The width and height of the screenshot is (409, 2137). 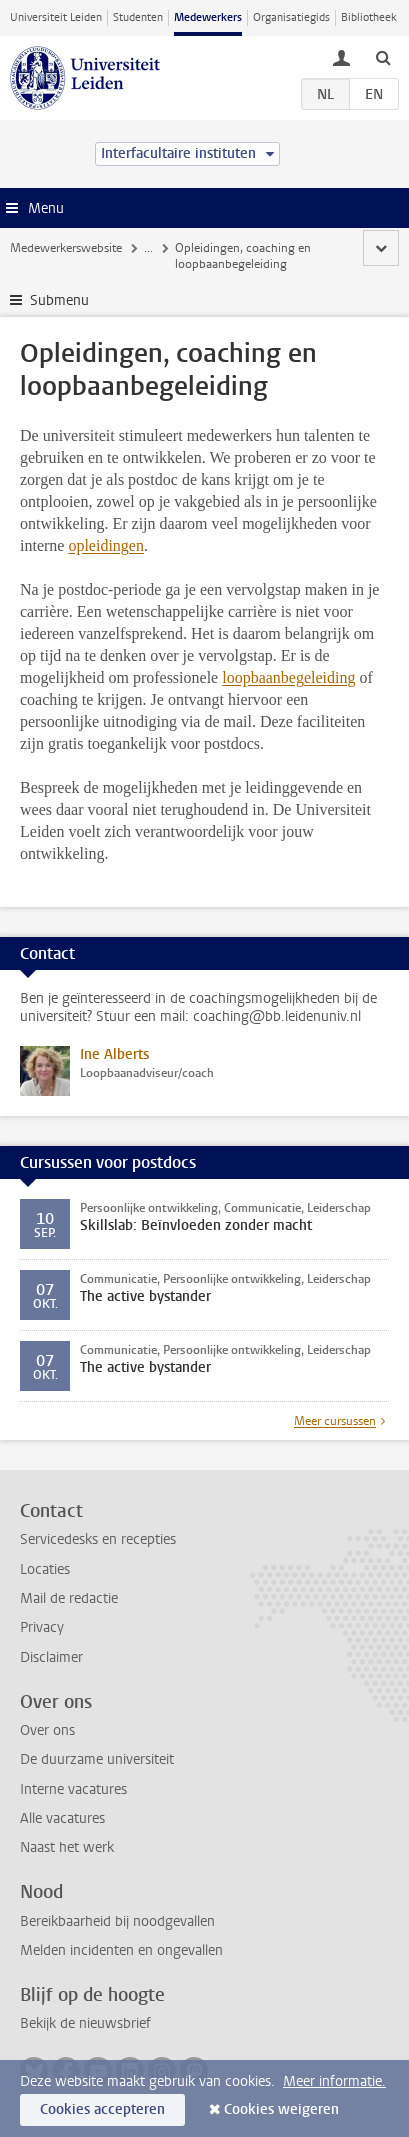 What do you see at coordinates (73, 1789) in the screenshot?
I see `Interne vacatures` at bounding box center [73, 1789].